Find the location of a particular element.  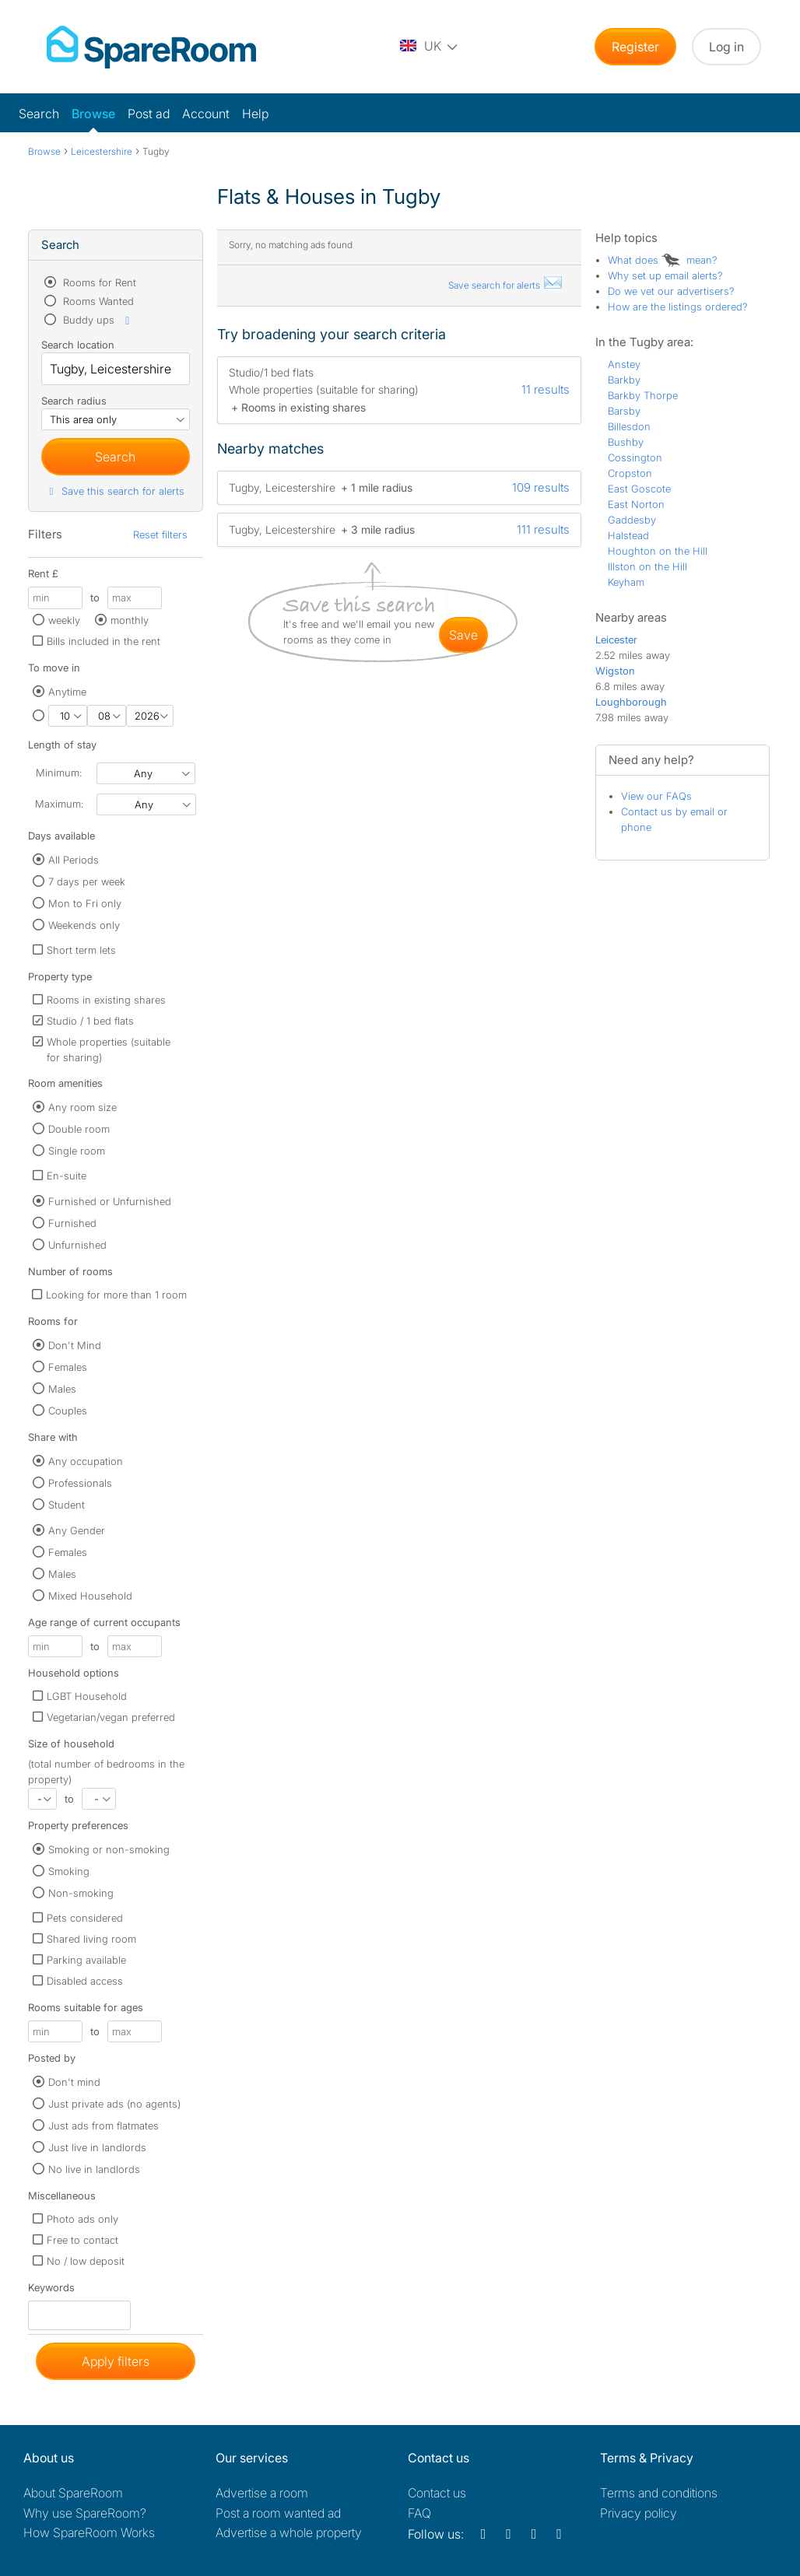

weekly is located at coordinates (64, 620).